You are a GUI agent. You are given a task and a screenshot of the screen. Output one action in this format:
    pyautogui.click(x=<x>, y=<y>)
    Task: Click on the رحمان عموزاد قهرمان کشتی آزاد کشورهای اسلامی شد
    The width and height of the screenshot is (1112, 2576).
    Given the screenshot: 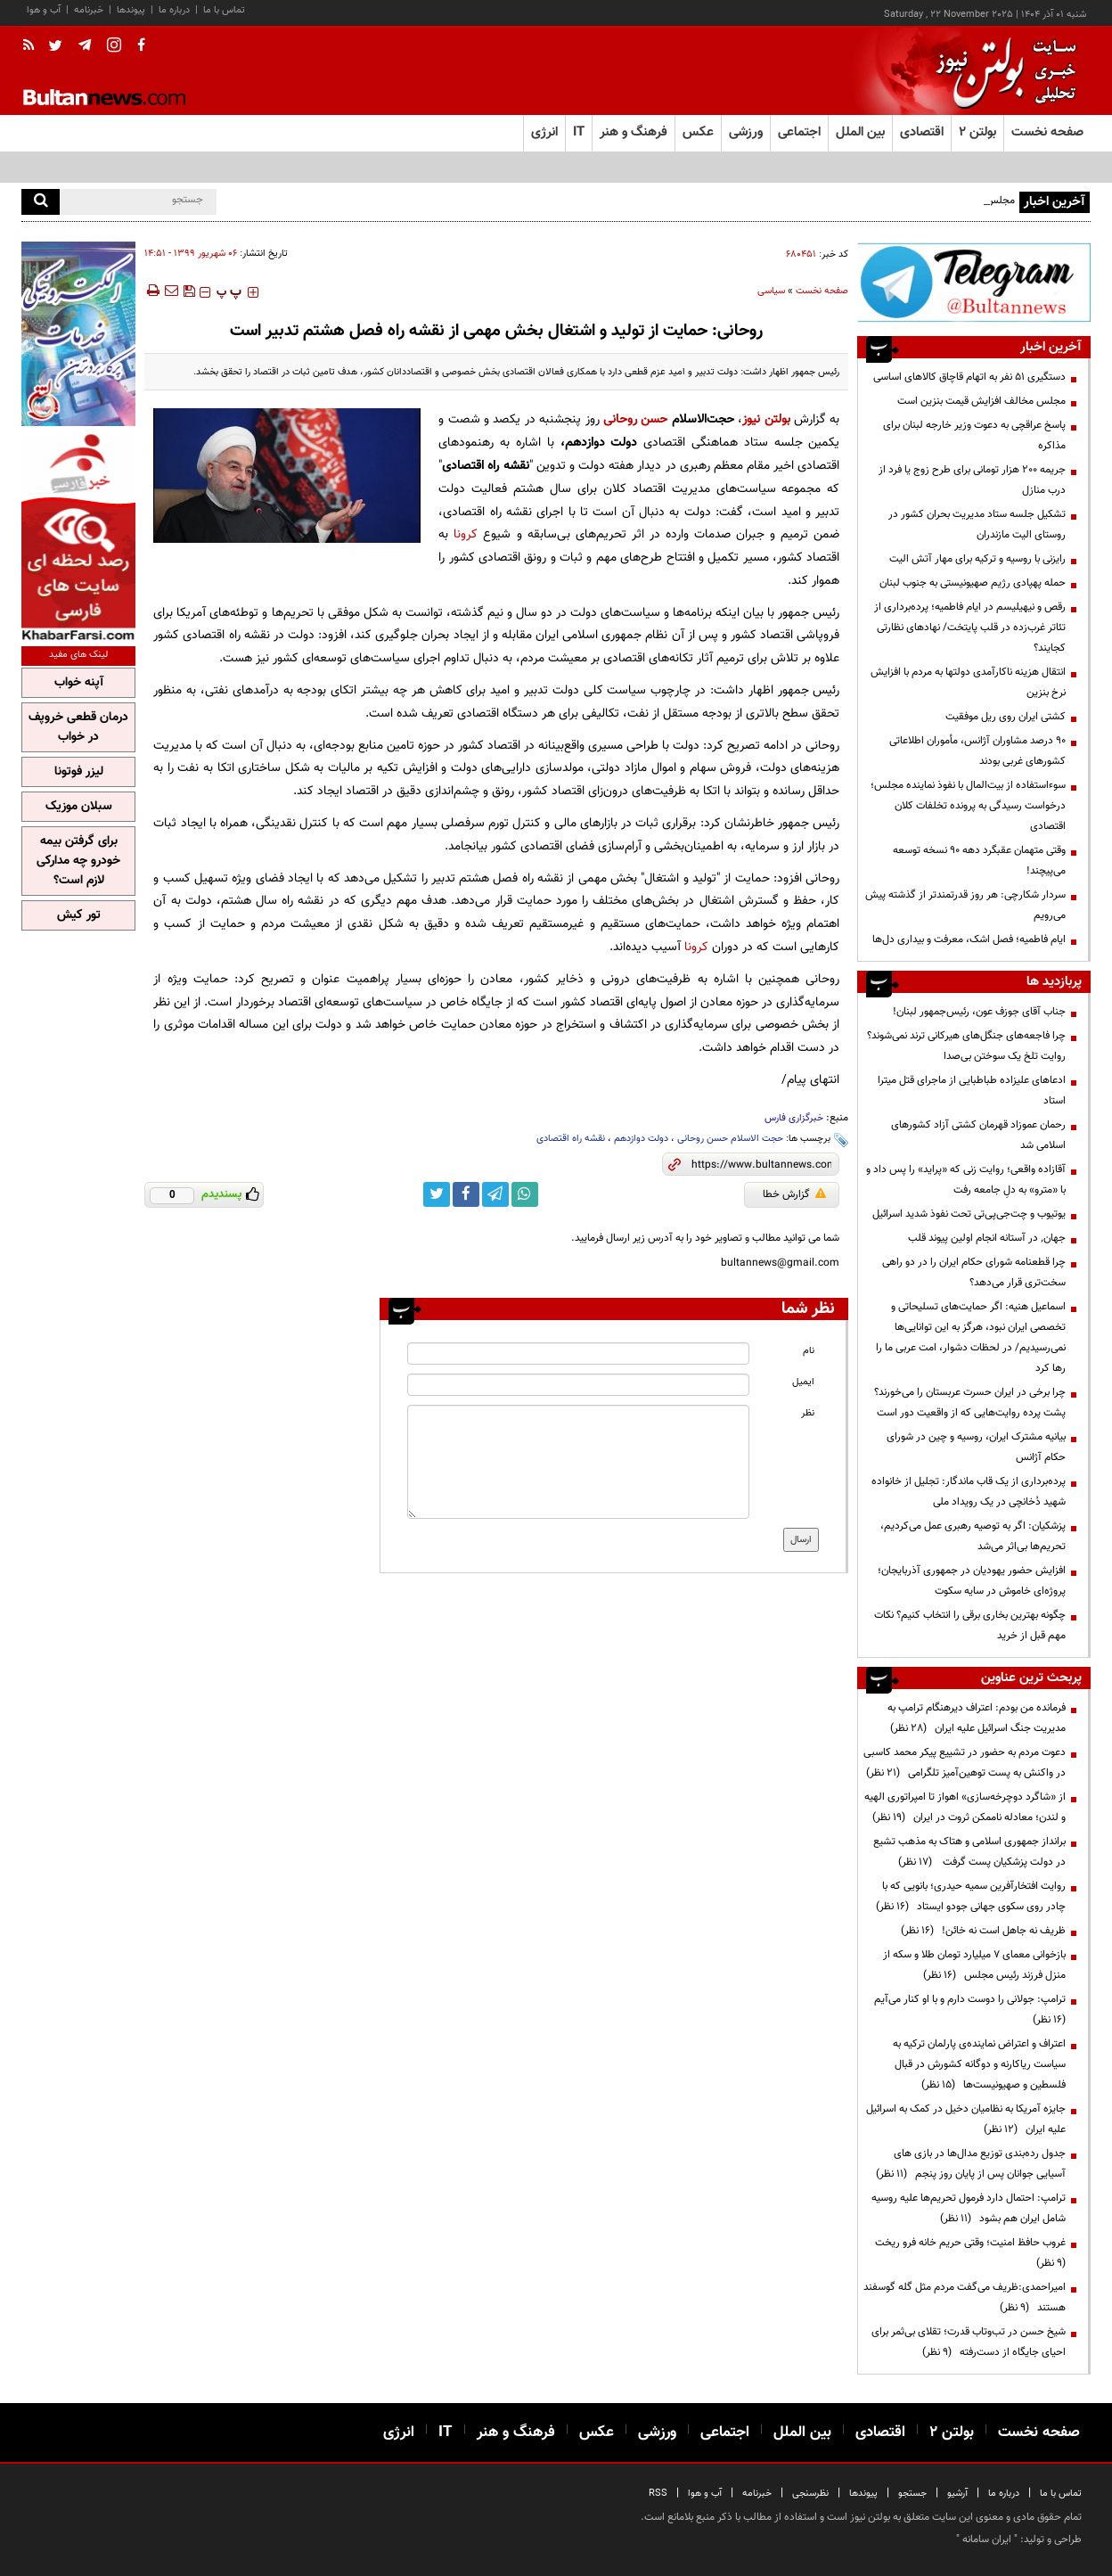 What is the action you would take?
    pyautogui.click(x=978, y=1135)
    